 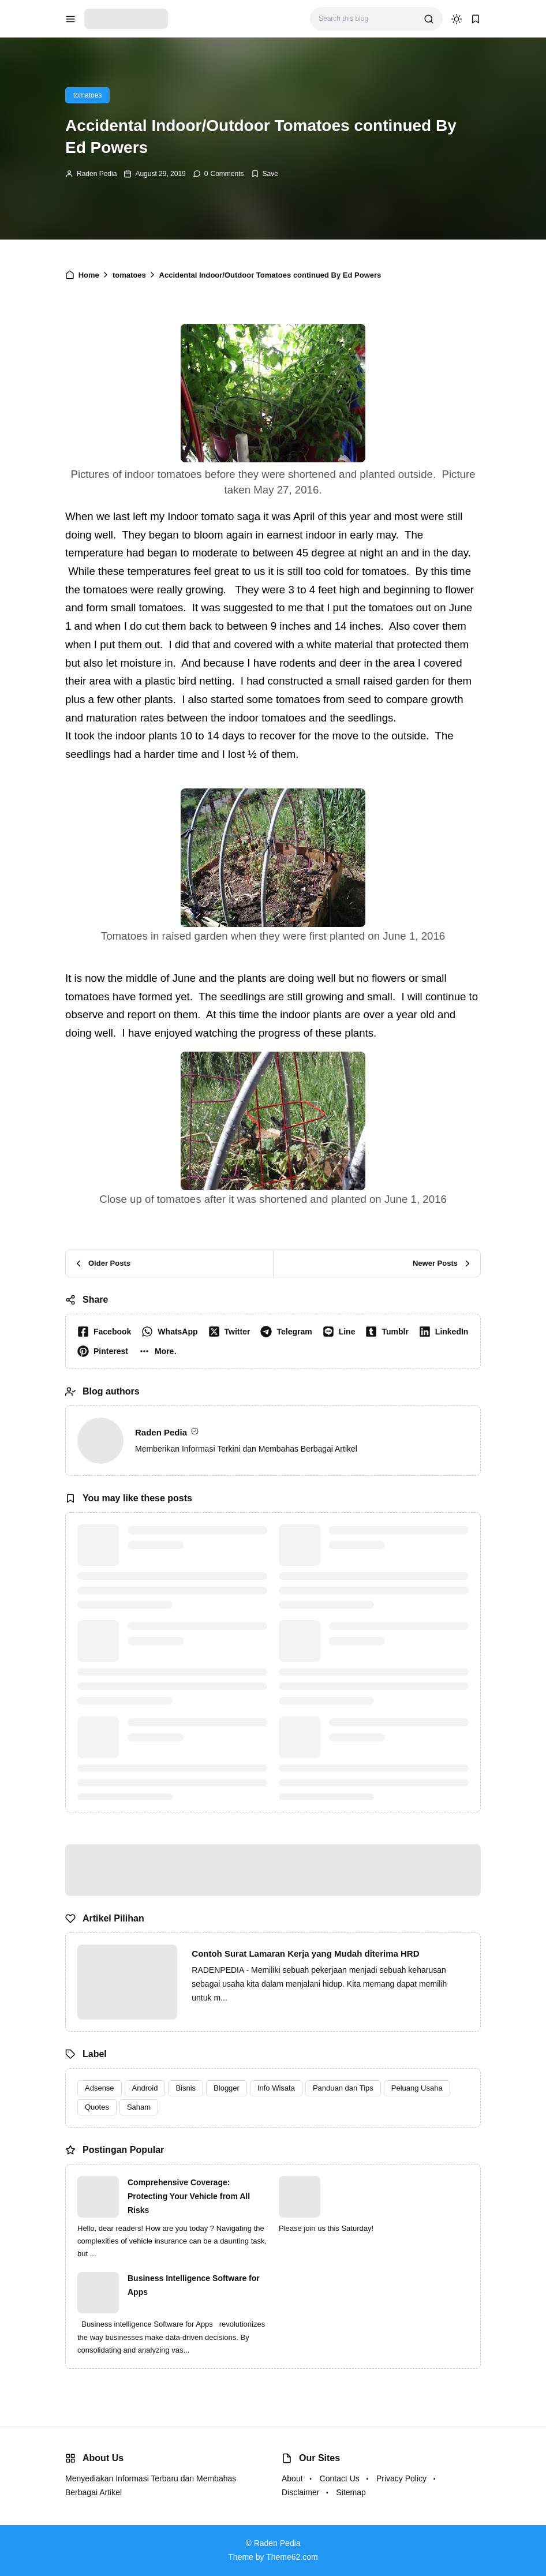 I want to click on [button], so click(x=160, y=1351).